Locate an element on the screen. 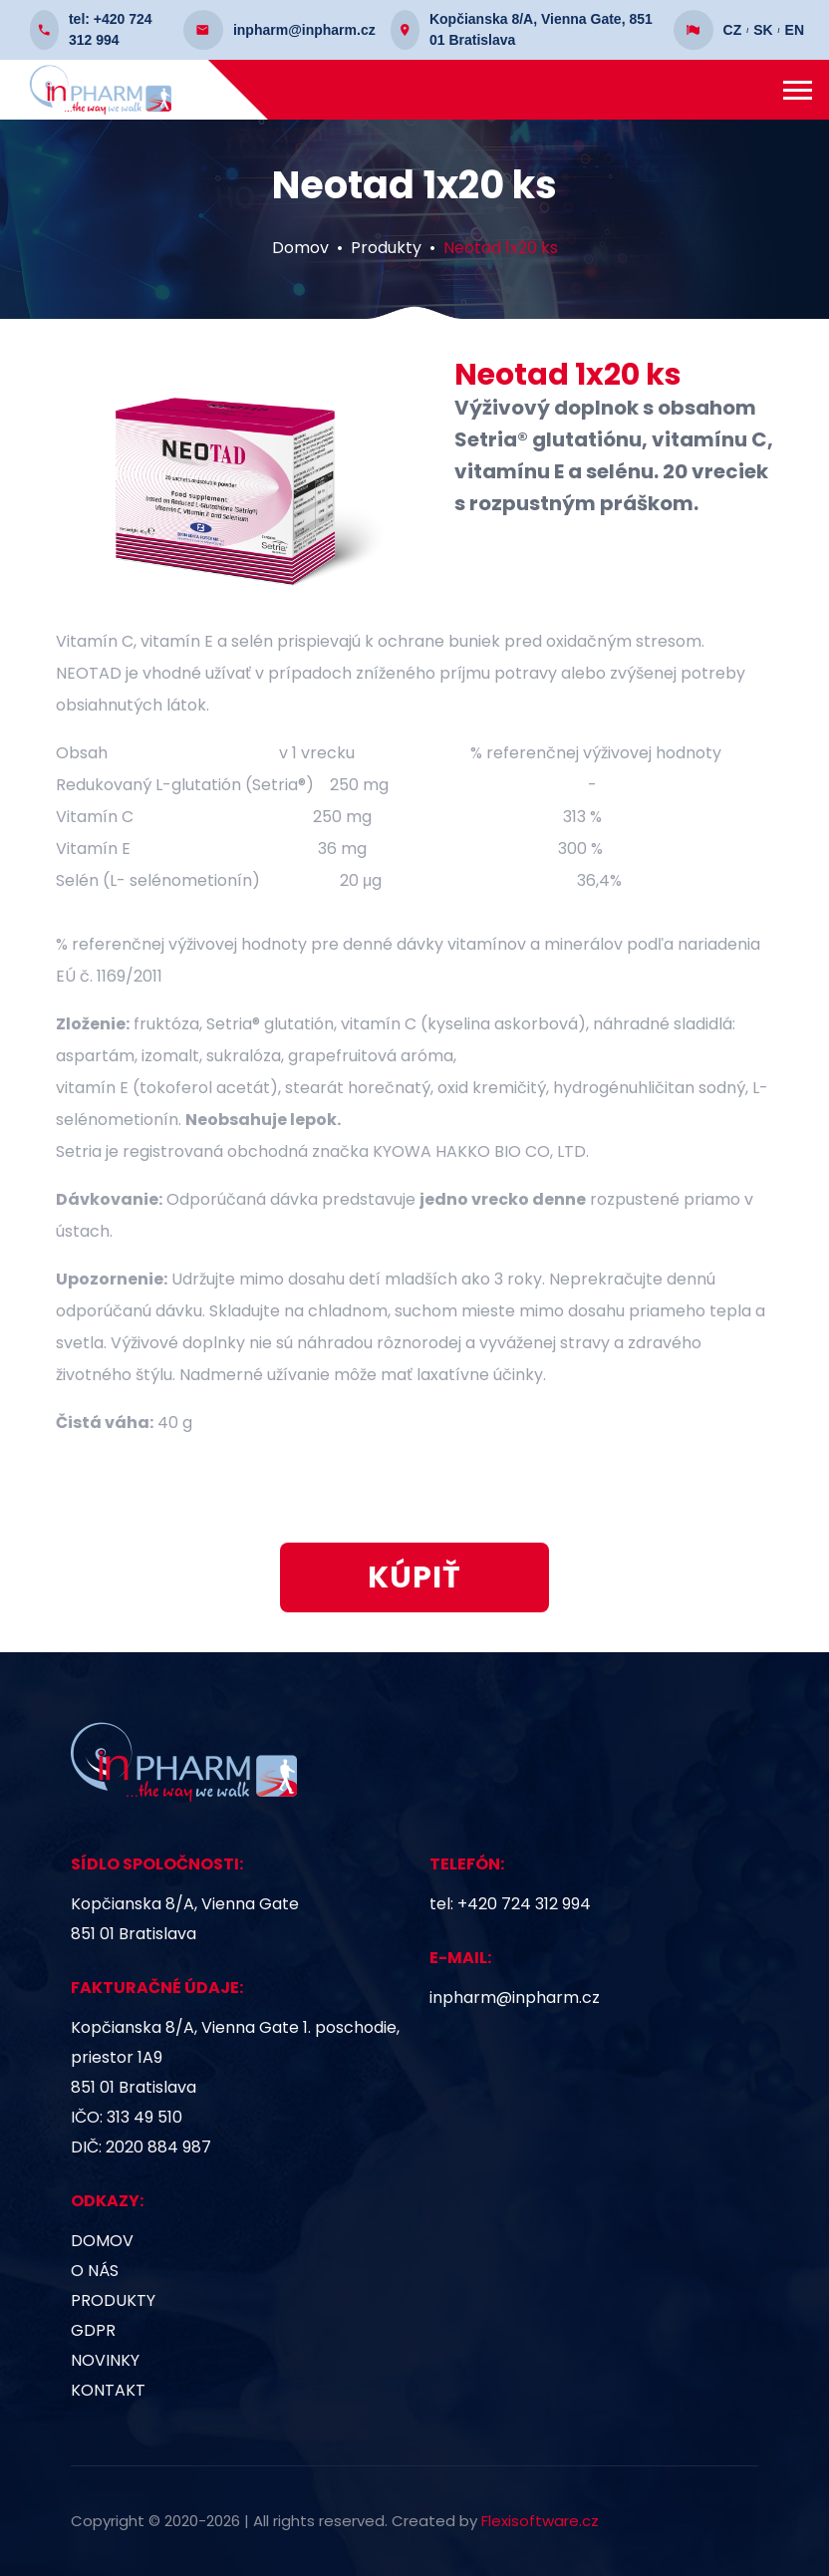 Image resolution: width=829 pixels, height=2576 pixels. KÚPIŤ is located at coordinates (414, 1587).